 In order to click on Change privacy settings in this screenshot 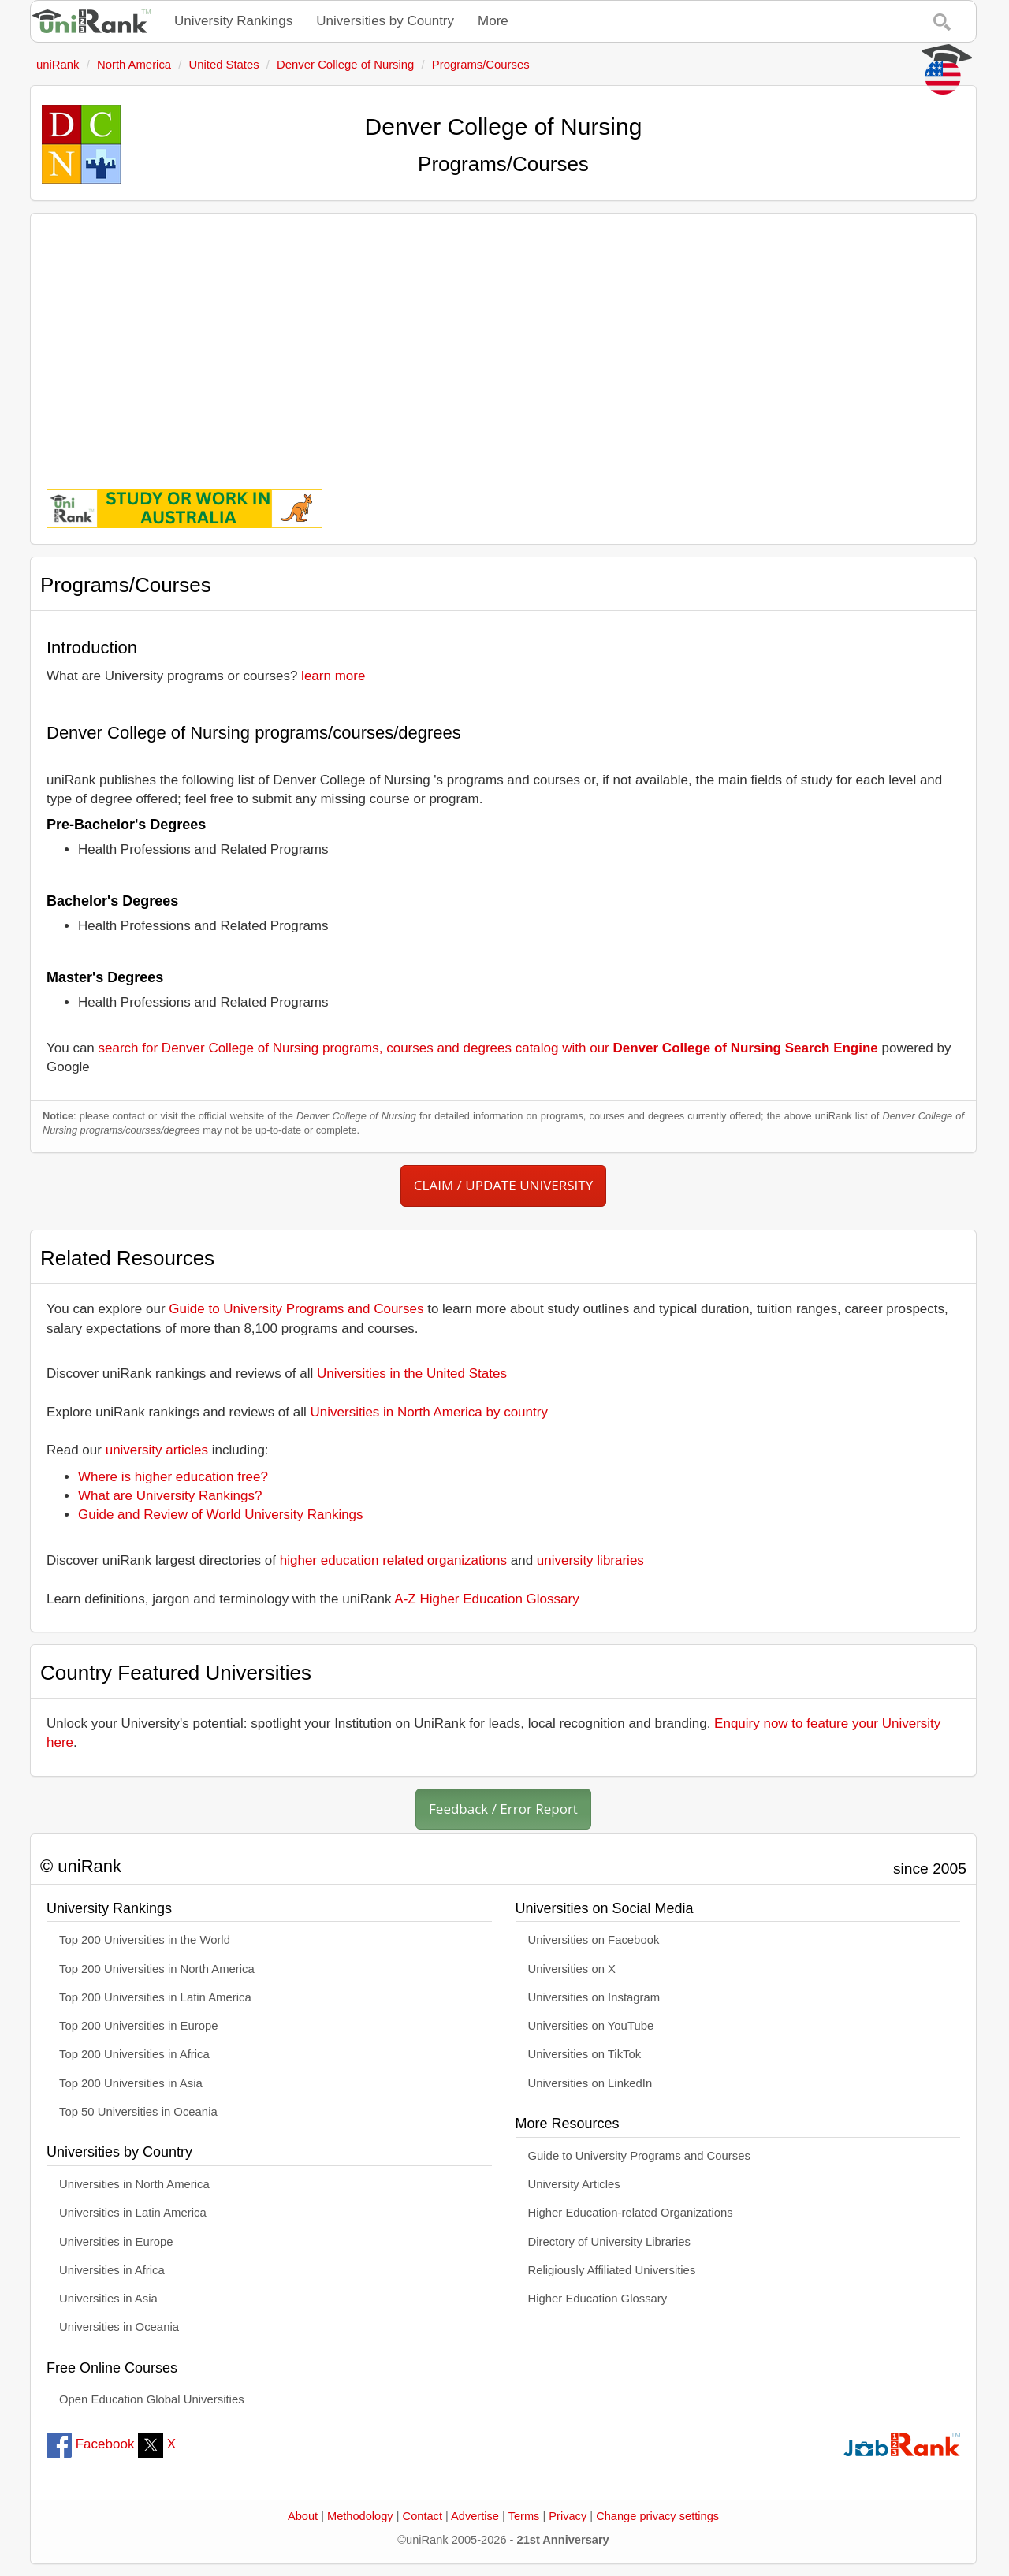, I will do `click(657, 2516)`.